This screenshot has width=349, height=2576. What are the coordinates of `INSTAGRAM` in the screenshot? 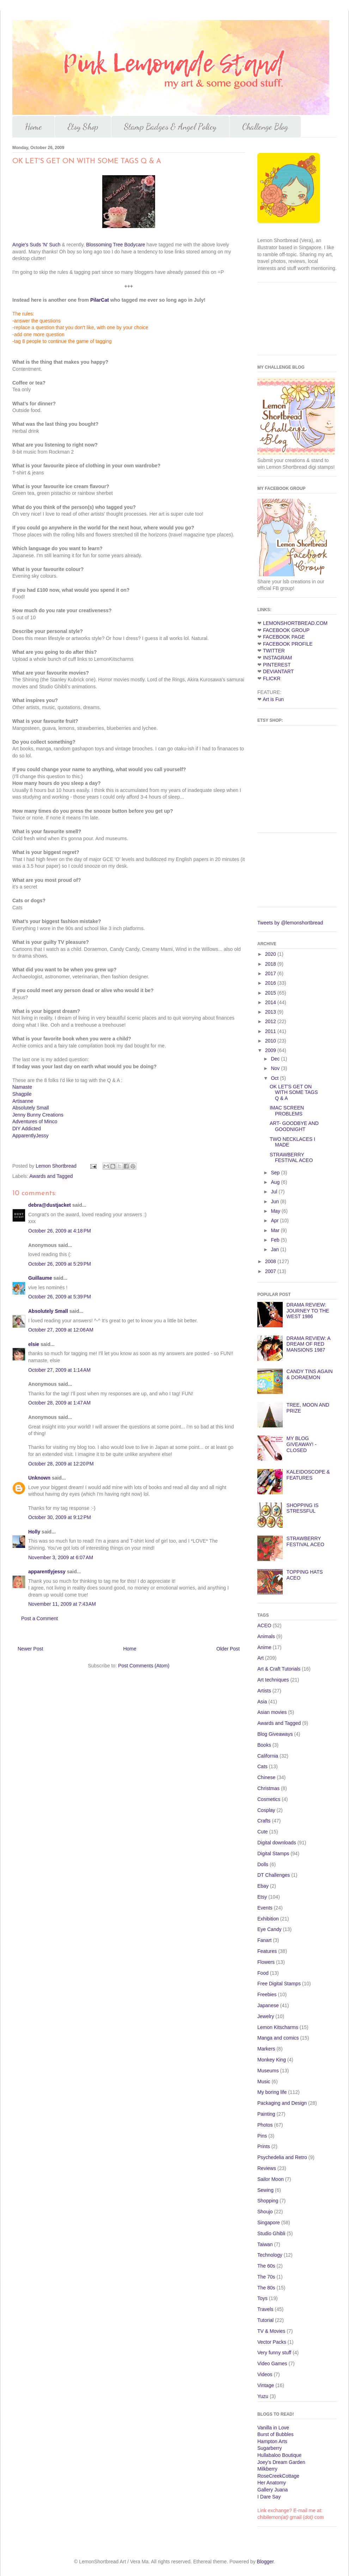 It's located at (277, 657).